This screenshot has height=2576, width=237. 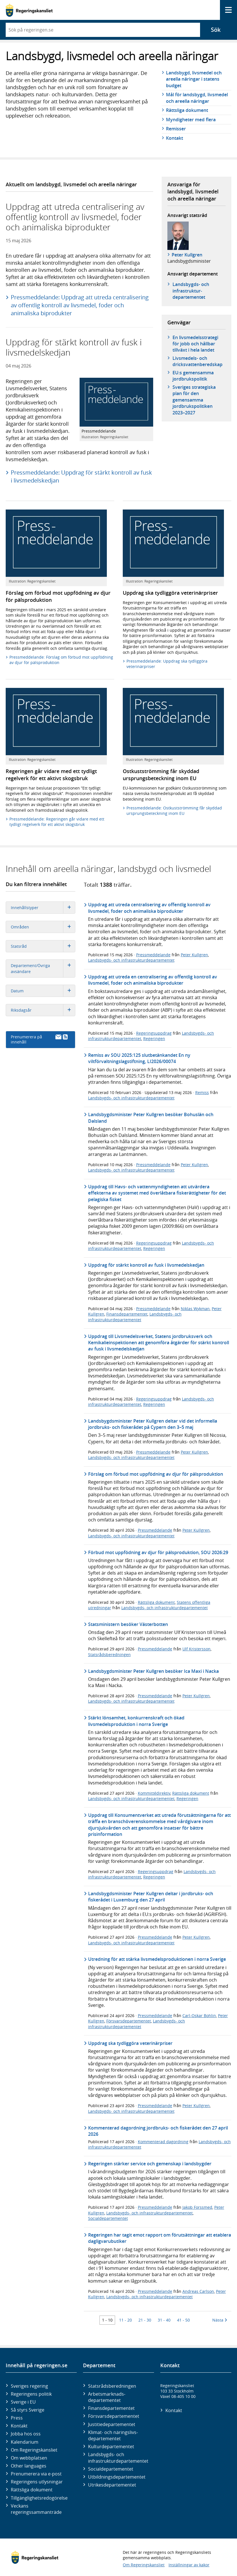 I want to click on Remisser, so click(x=176, y=129).